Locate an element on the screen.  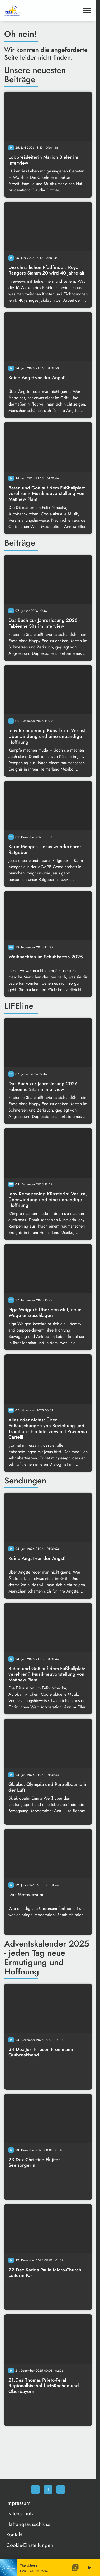
[Newsletter] is located at coordinates (60, 2489).